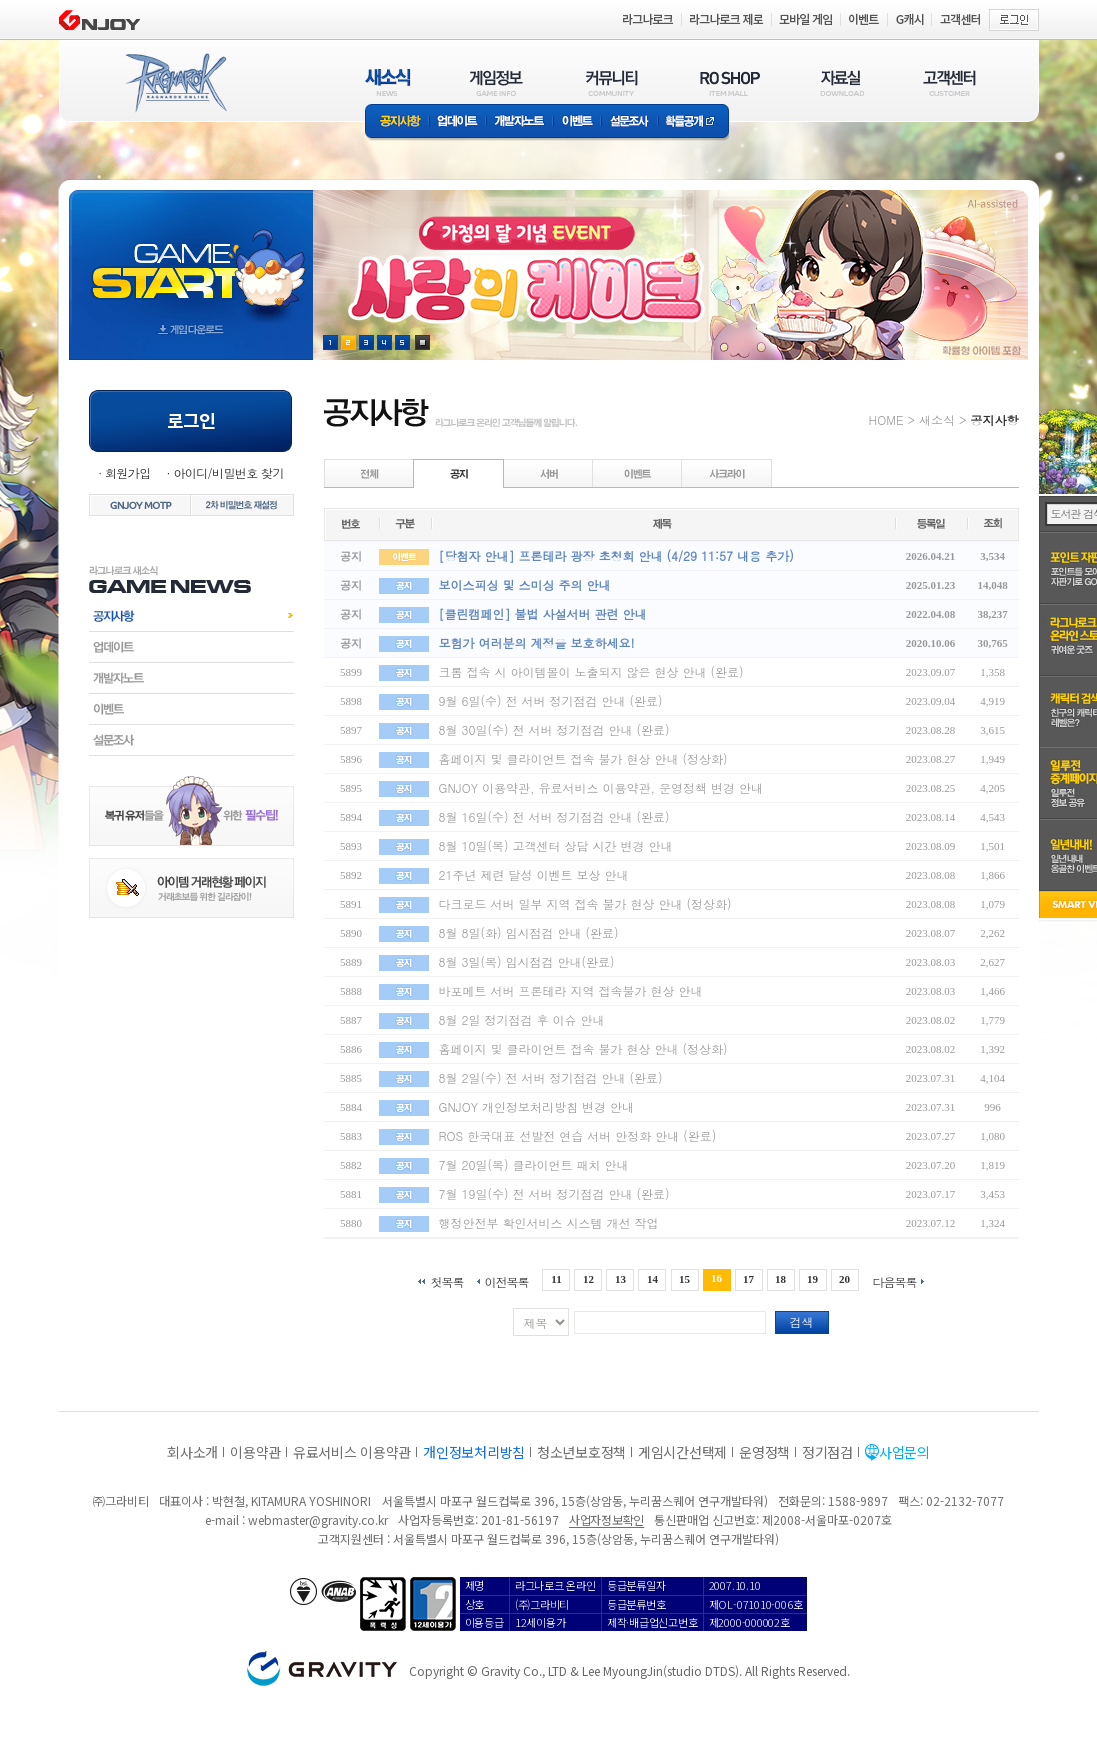 The height and width of the screenshot is (1749, 1097). I want to click on 유료서비스 이용약관, so click(352, 1452).